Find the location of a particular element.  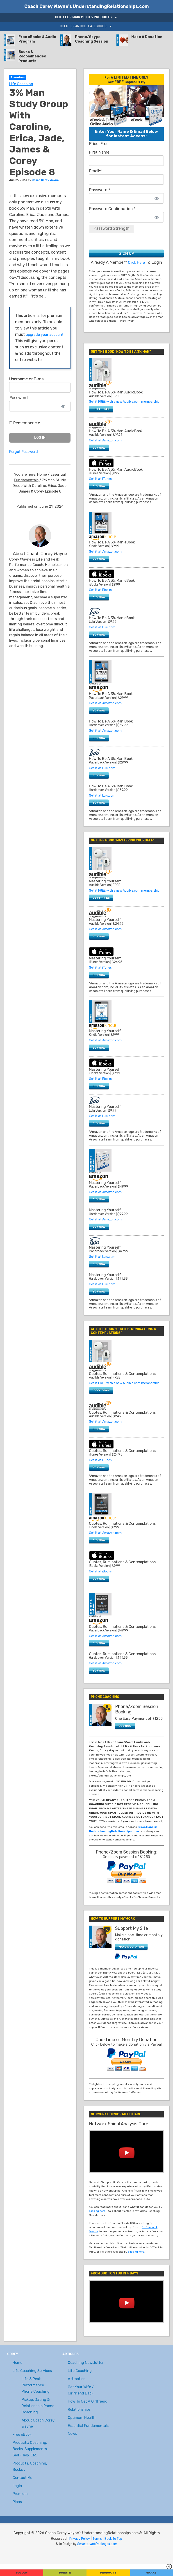

Premium is located at coordinates (21, 2505).